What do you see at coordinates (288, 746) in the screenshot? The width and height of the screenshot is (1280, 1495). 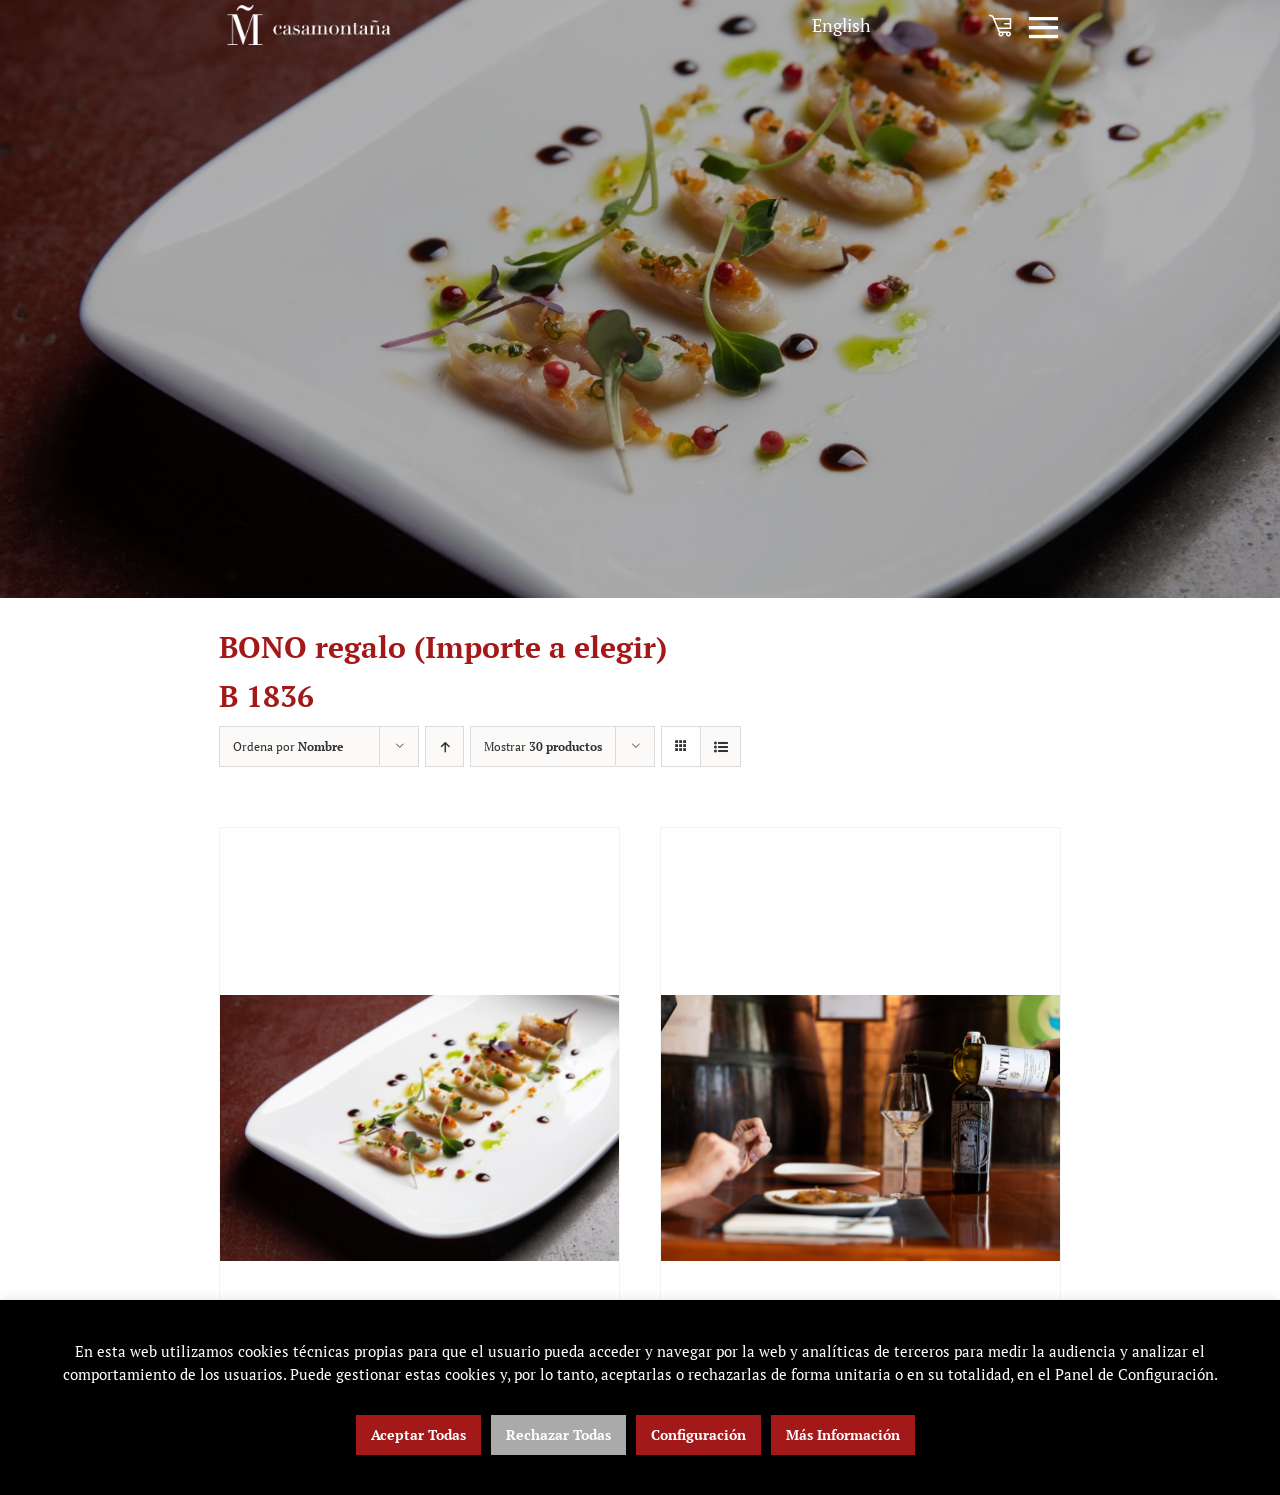 I see `Ordena por` at bounding box center [288, 746].